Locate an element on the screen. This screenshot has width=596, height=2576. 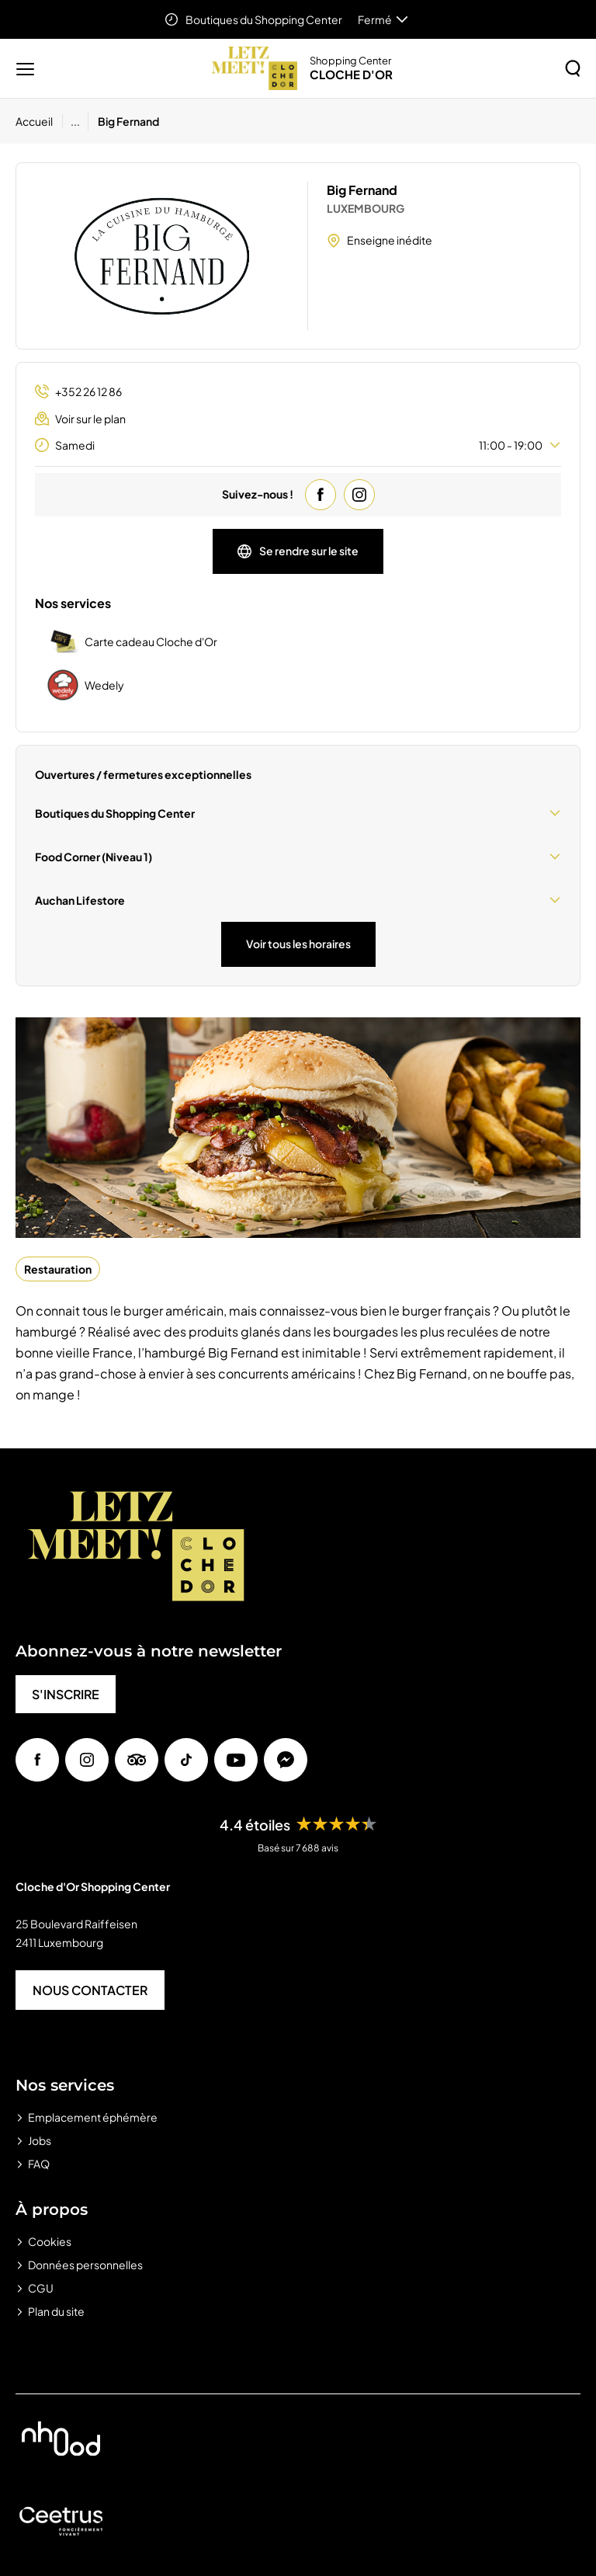
Emplacement éphémère is located at coordinates (93, 2117).